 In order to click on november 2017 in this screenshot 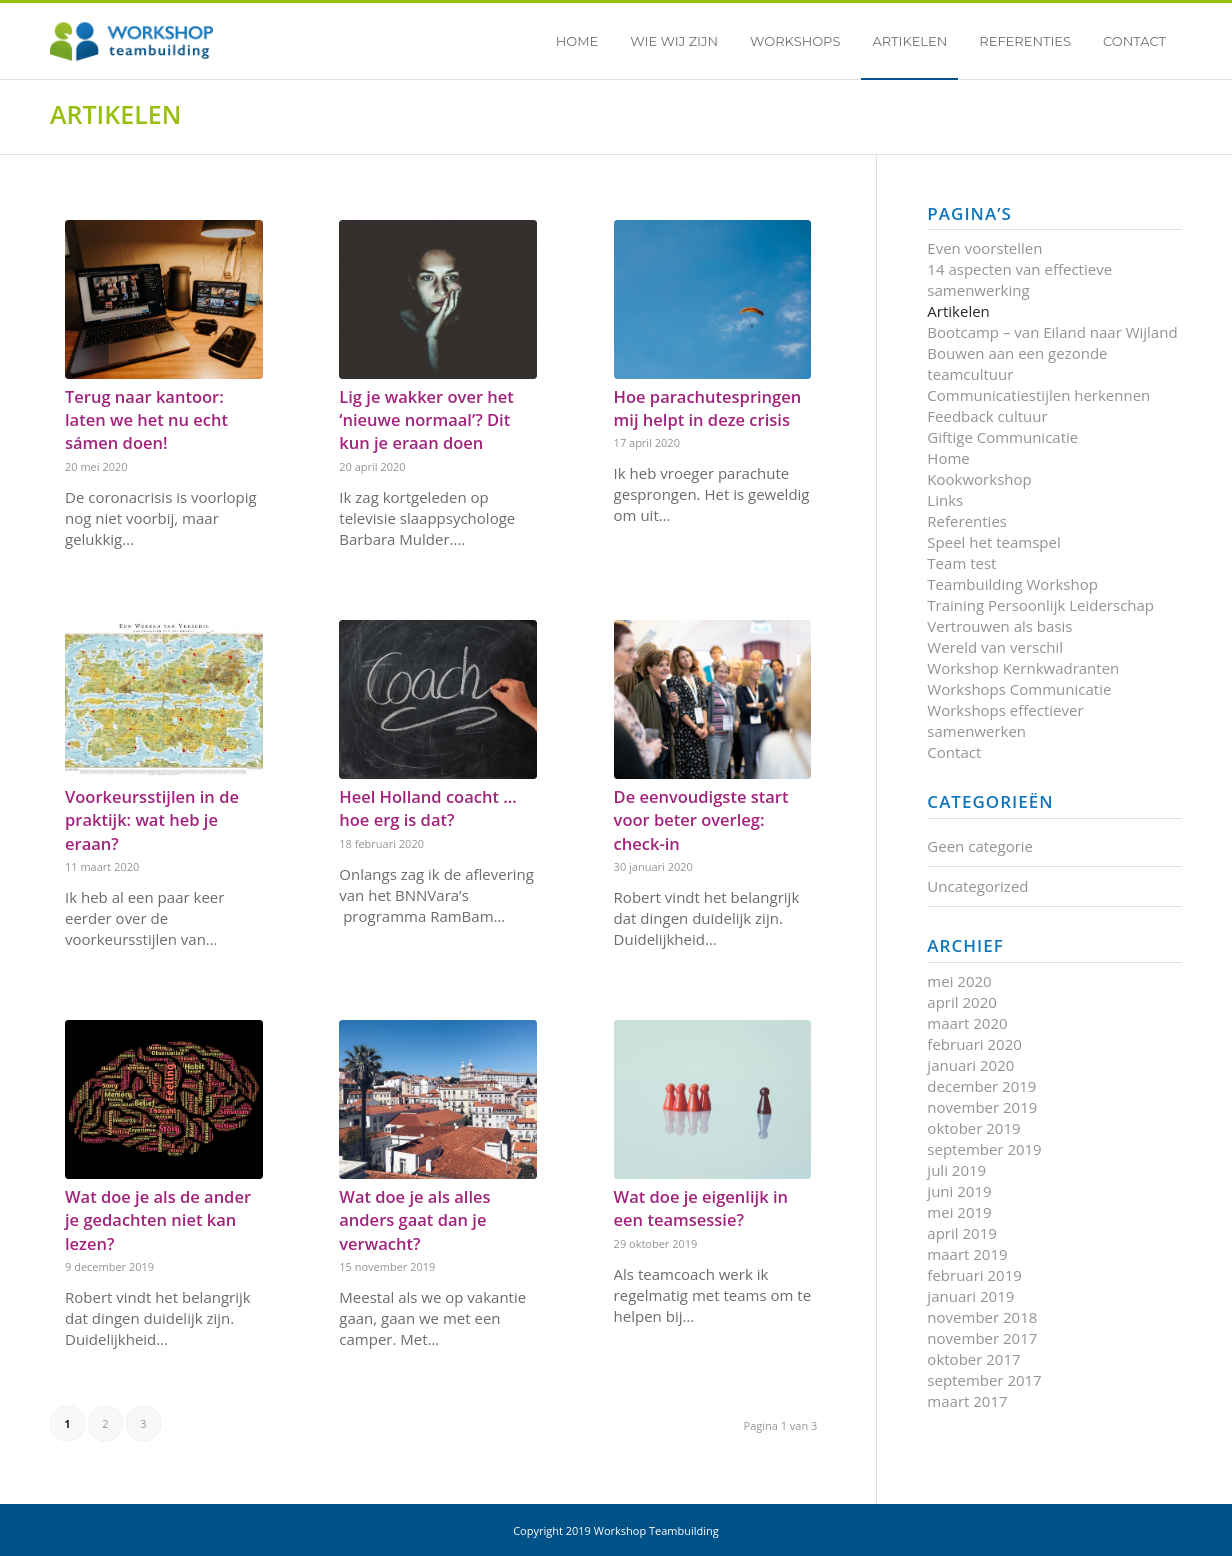, I will do `click(982, 1338)`.